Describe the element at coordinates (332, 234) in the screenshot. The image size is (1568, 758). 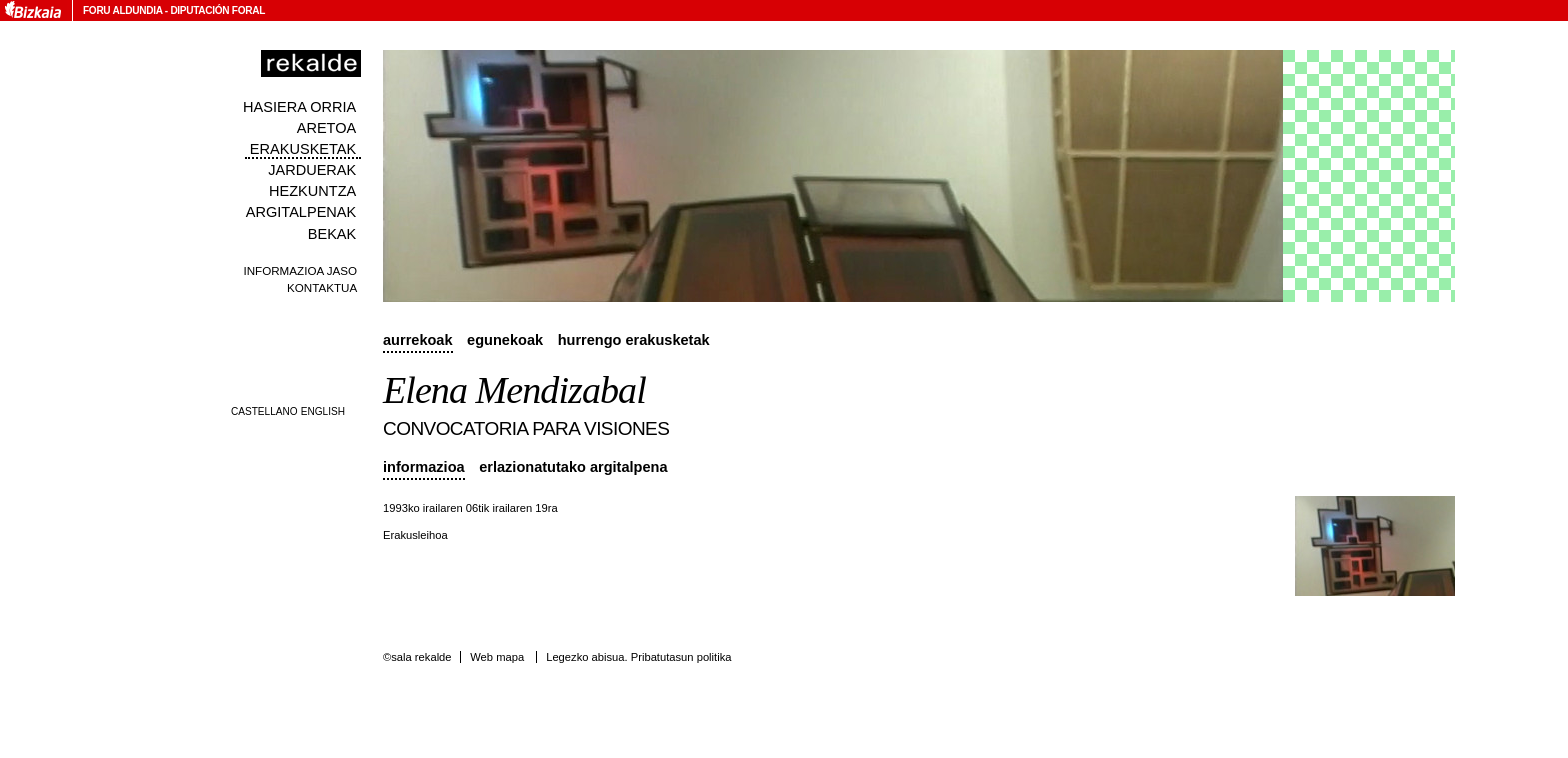
I see `Bekak` at that location.